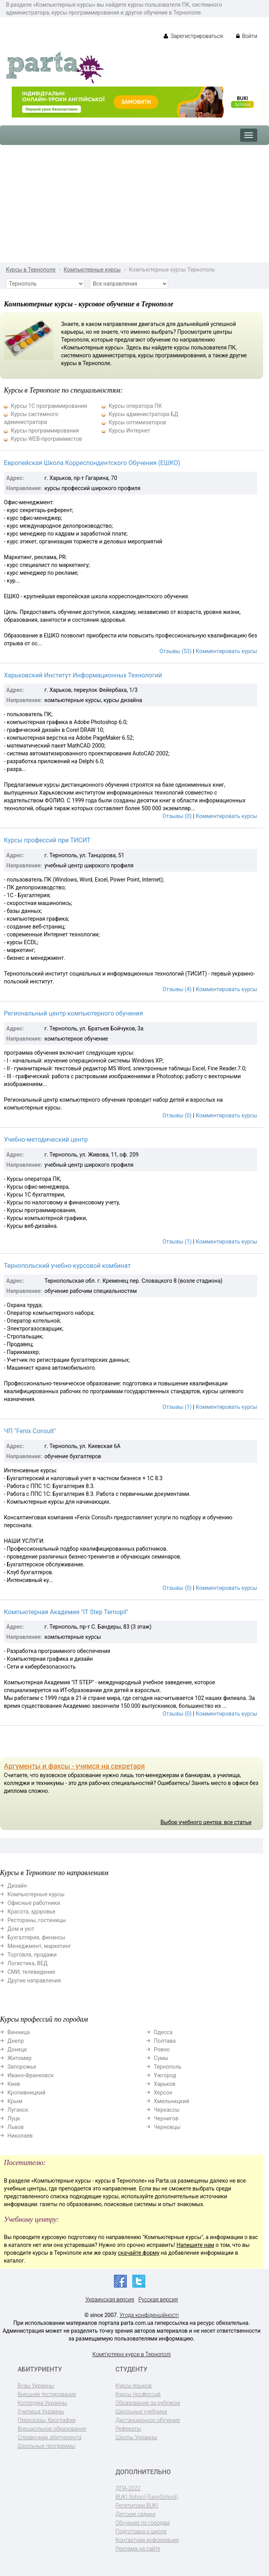  Describe the element at coordinates (34, 1980) in the screenshot. I see `Другие направления` at that location.